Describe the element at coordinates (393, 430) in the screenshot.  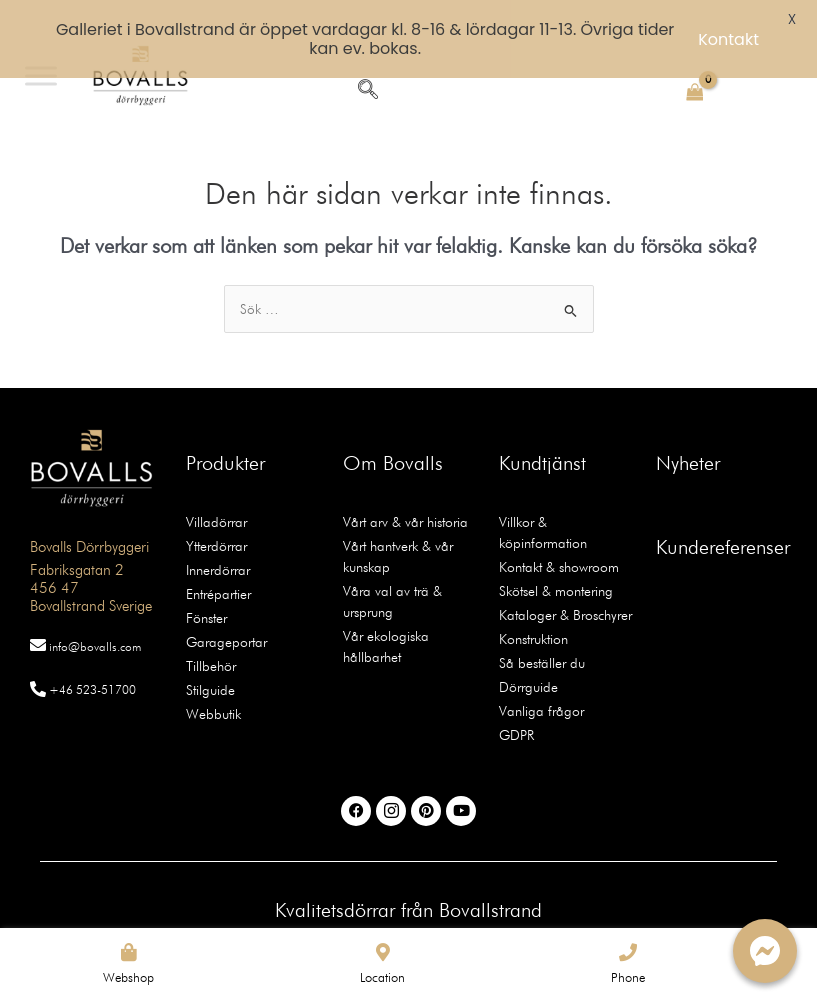
I see `Om Bovalls` at that location.